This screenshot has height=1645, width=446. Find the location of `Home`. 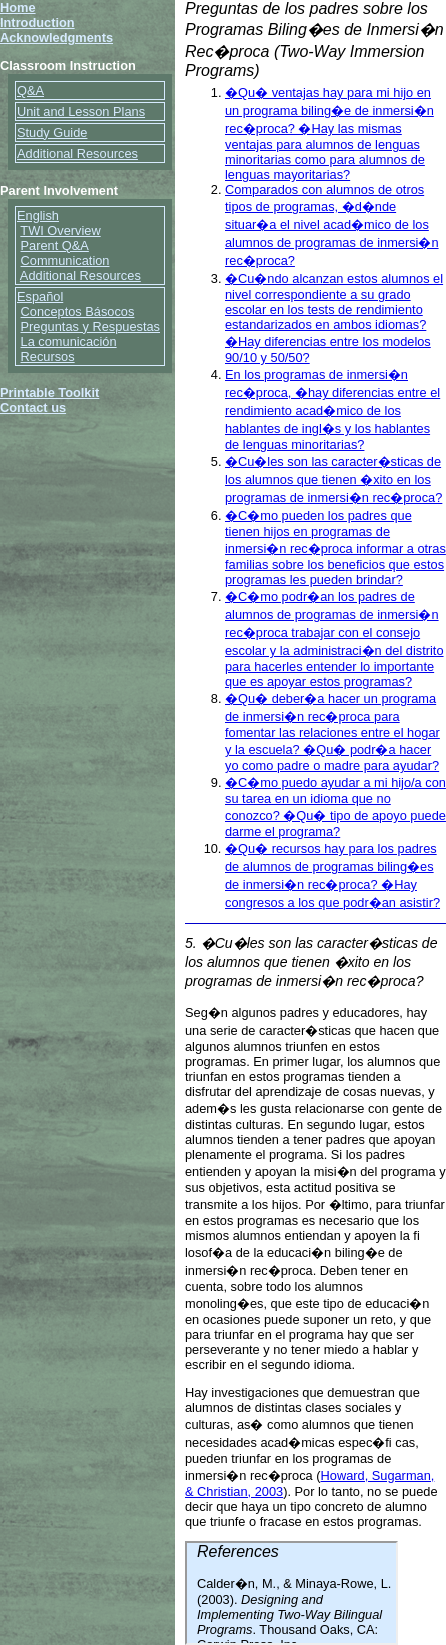

Home is located at coordinates (18, 7).